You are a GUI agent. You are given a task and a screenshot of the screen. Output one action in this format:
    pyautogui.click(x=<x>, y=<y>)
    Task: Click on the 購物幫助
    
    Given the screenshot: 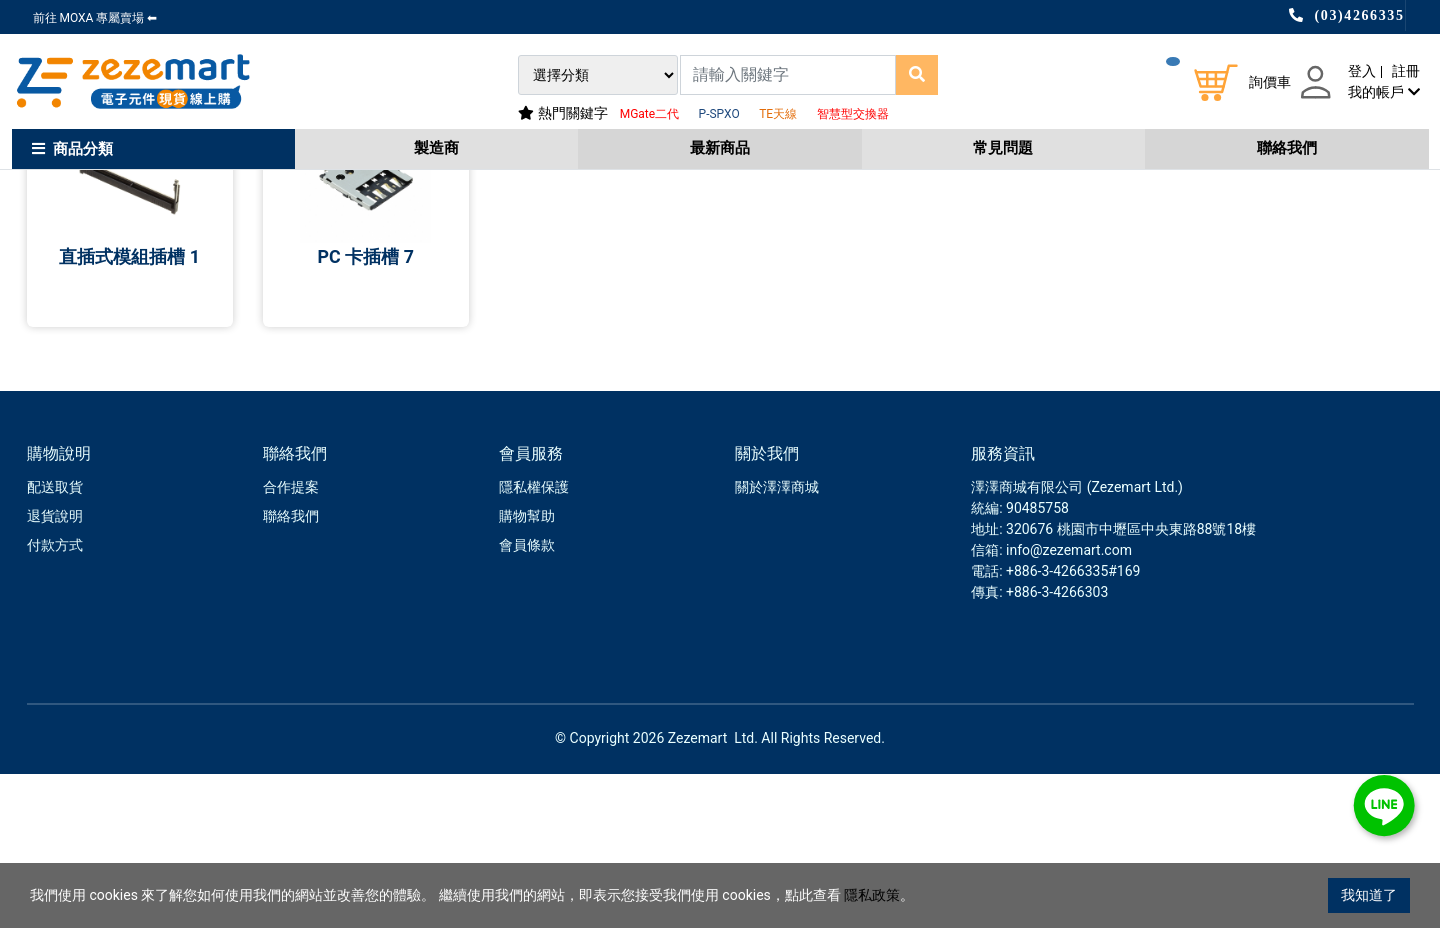 What is the action you would take?
    pyautogui.click(x=527, y=670)
    